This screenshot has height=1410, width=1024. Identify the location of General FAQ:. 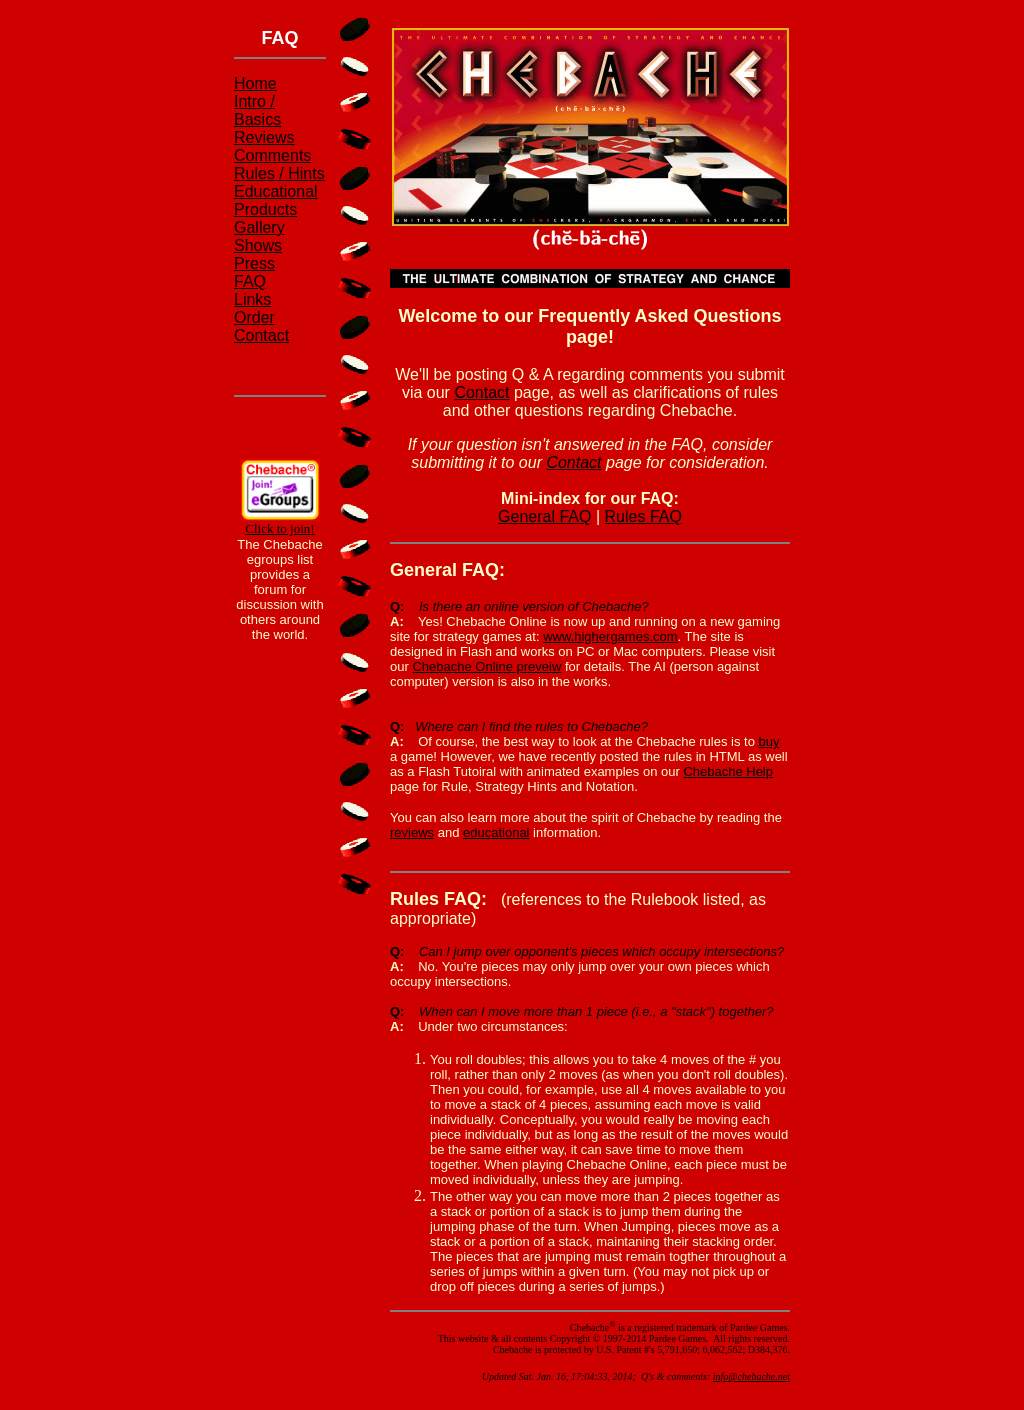
(447, 570).